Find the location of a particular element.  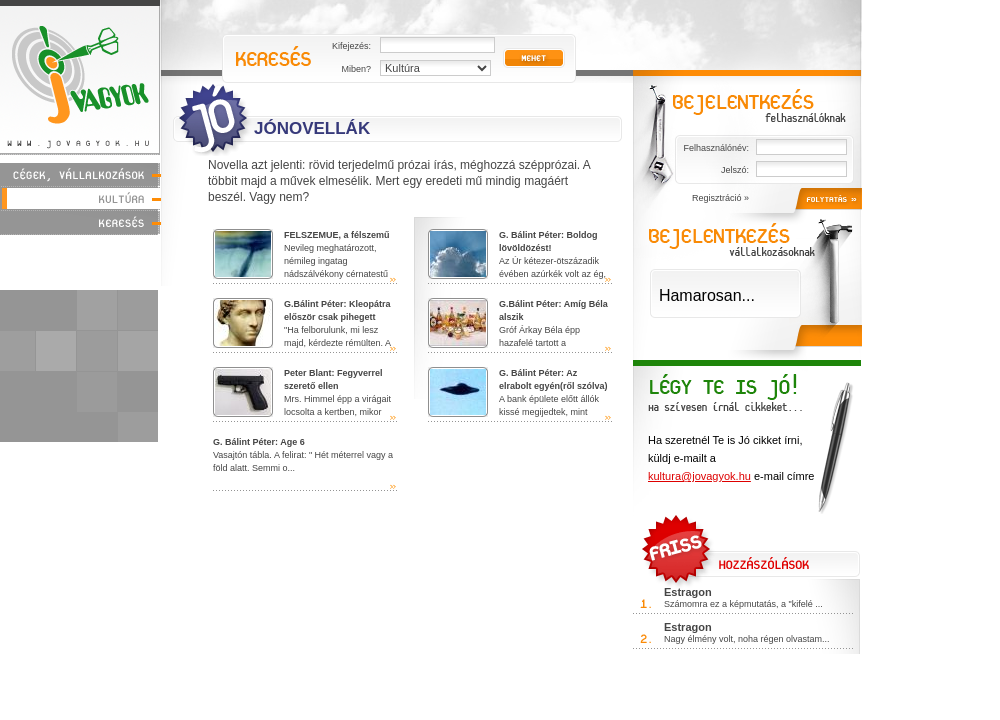

Számomra ez a képmutatás, a "kifelé ... is located at coordinates (743, 604).